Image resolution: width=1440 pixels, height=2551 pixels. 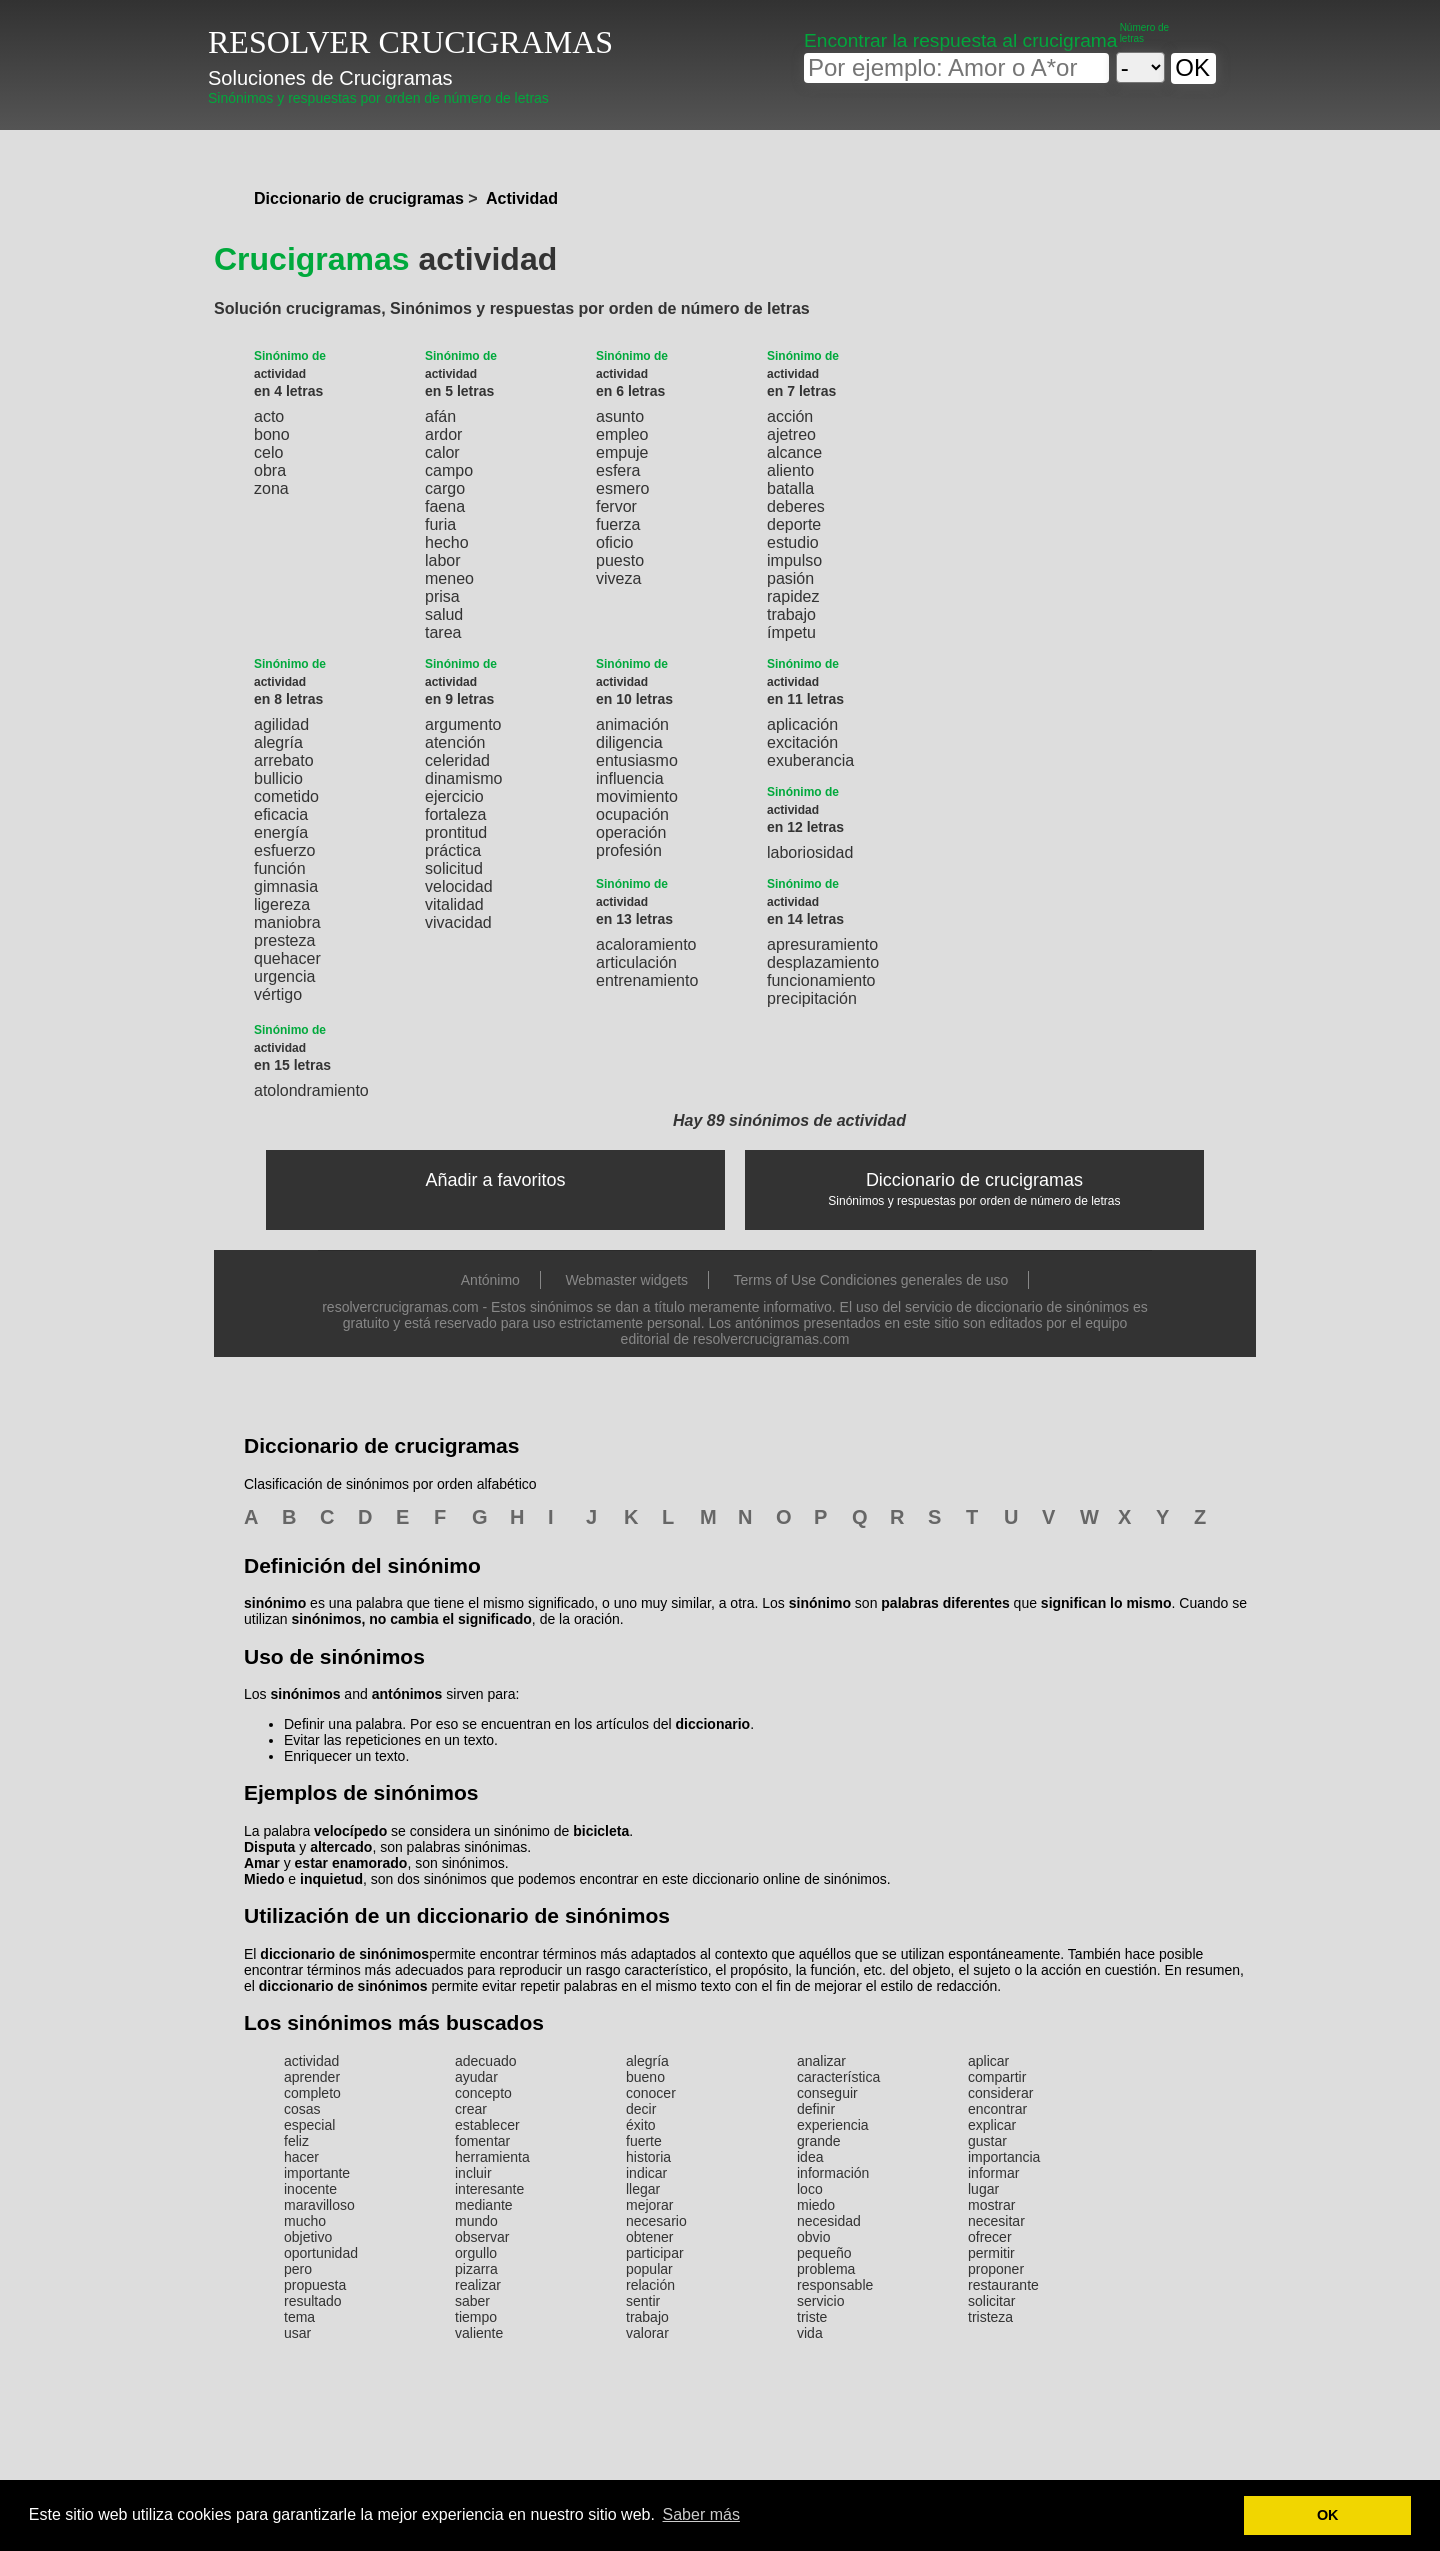 What do you see at coordinates (268, 452) in the screenshot?
I see `celo` at bounding box center [268, 452].